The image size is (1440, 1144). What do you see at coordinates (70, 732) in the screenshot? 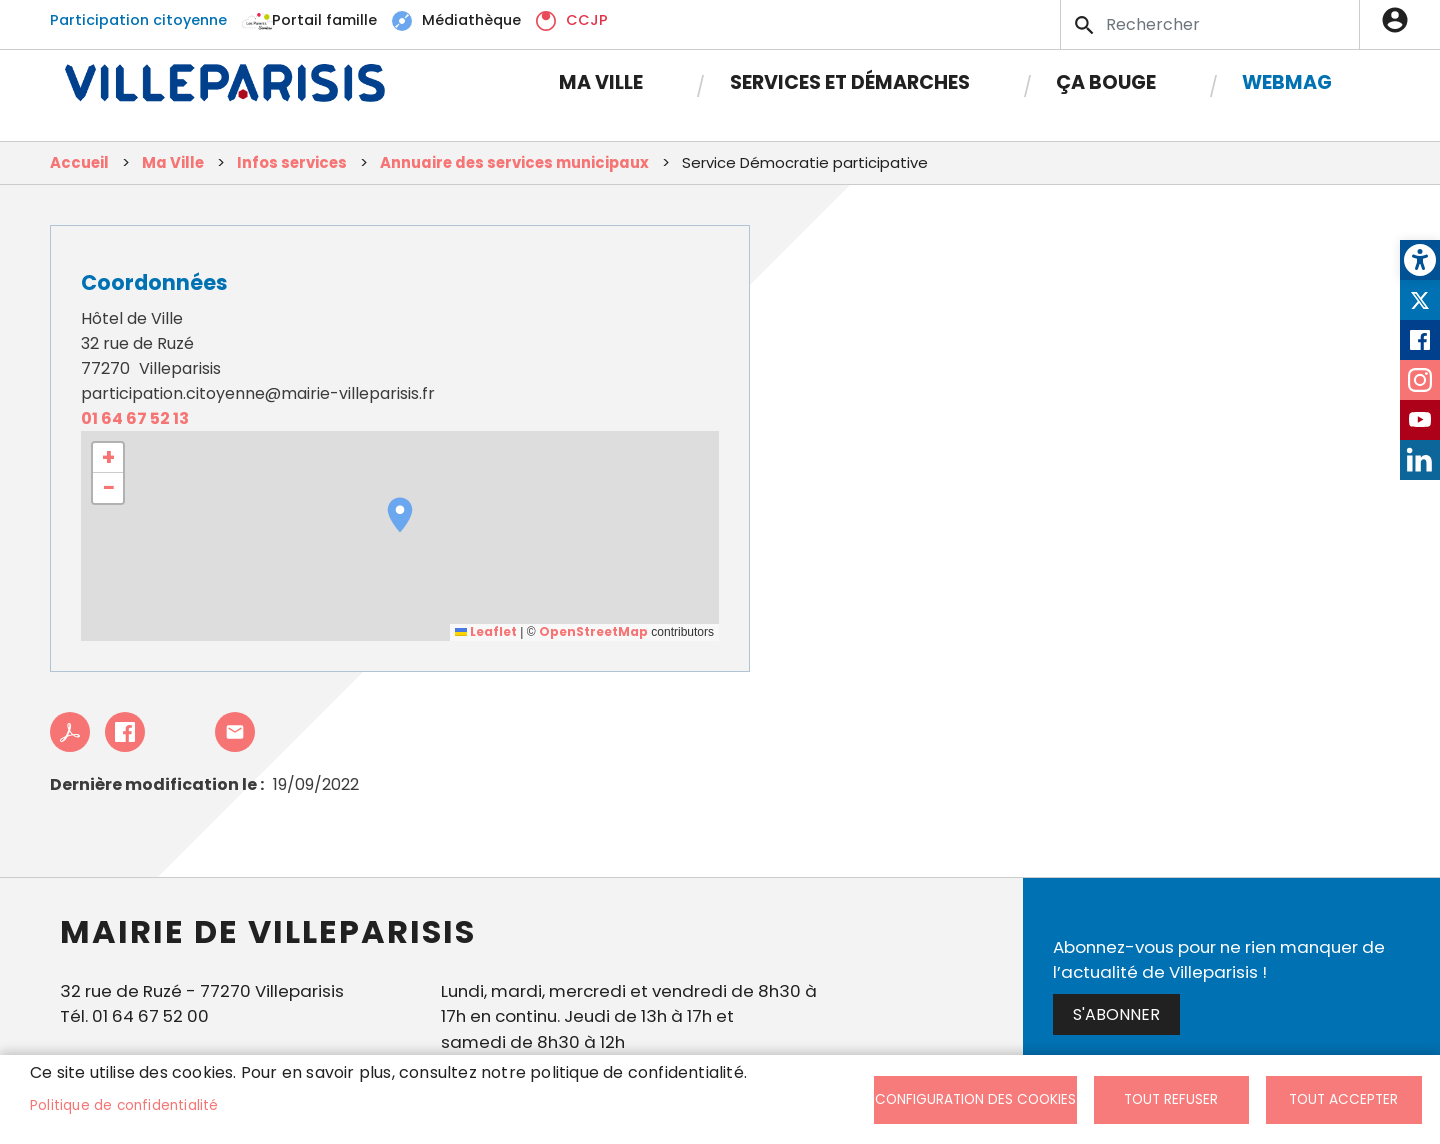
I see `PDF [link]` at bounding box center [70, 732].